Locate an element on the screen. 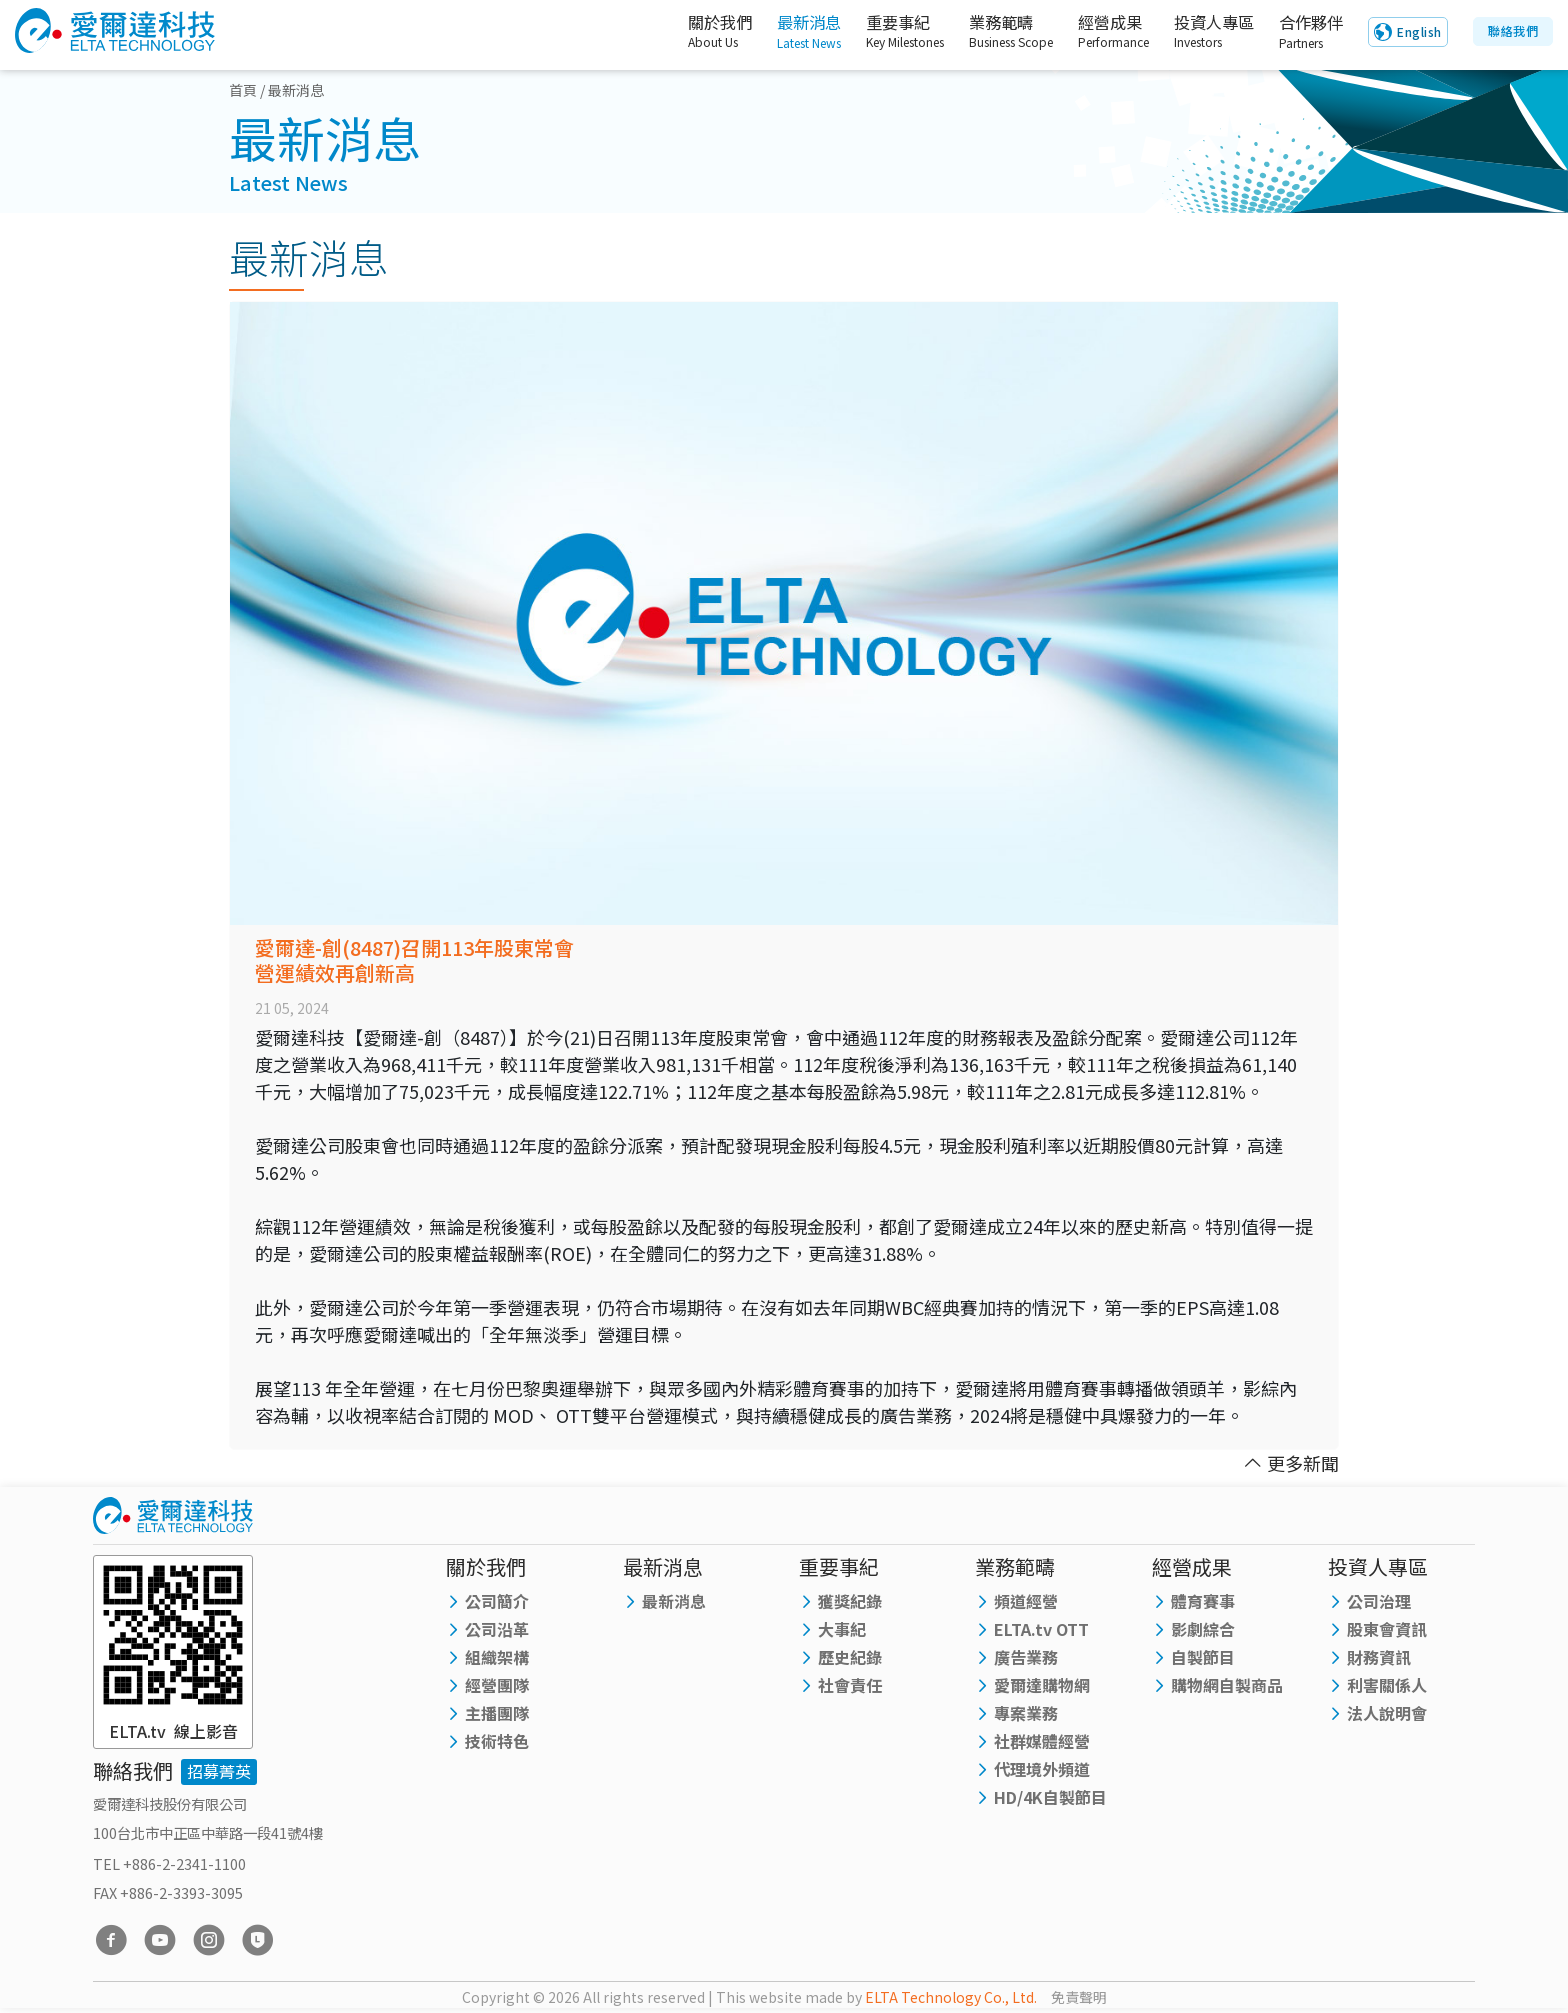  公司治理 is located at coordinates (1379, 1601).